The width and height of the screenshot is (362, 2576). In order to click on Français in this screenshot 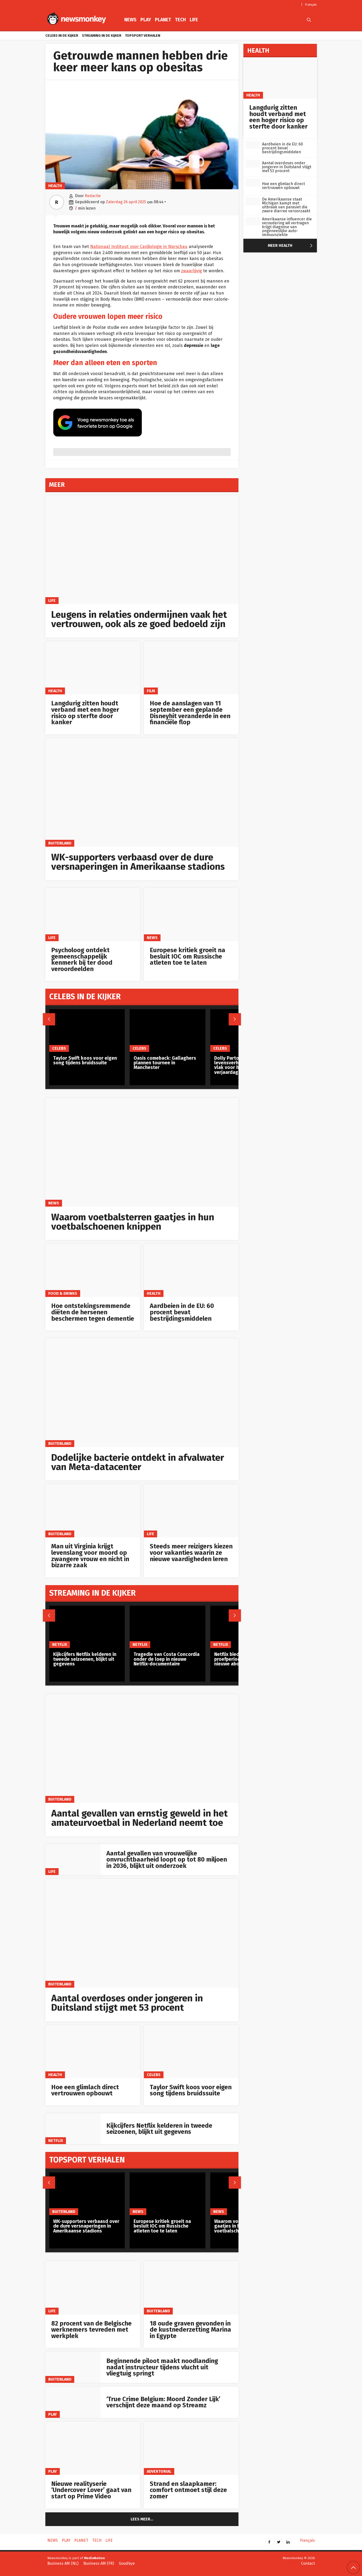, I will do `click(311, 4)`.